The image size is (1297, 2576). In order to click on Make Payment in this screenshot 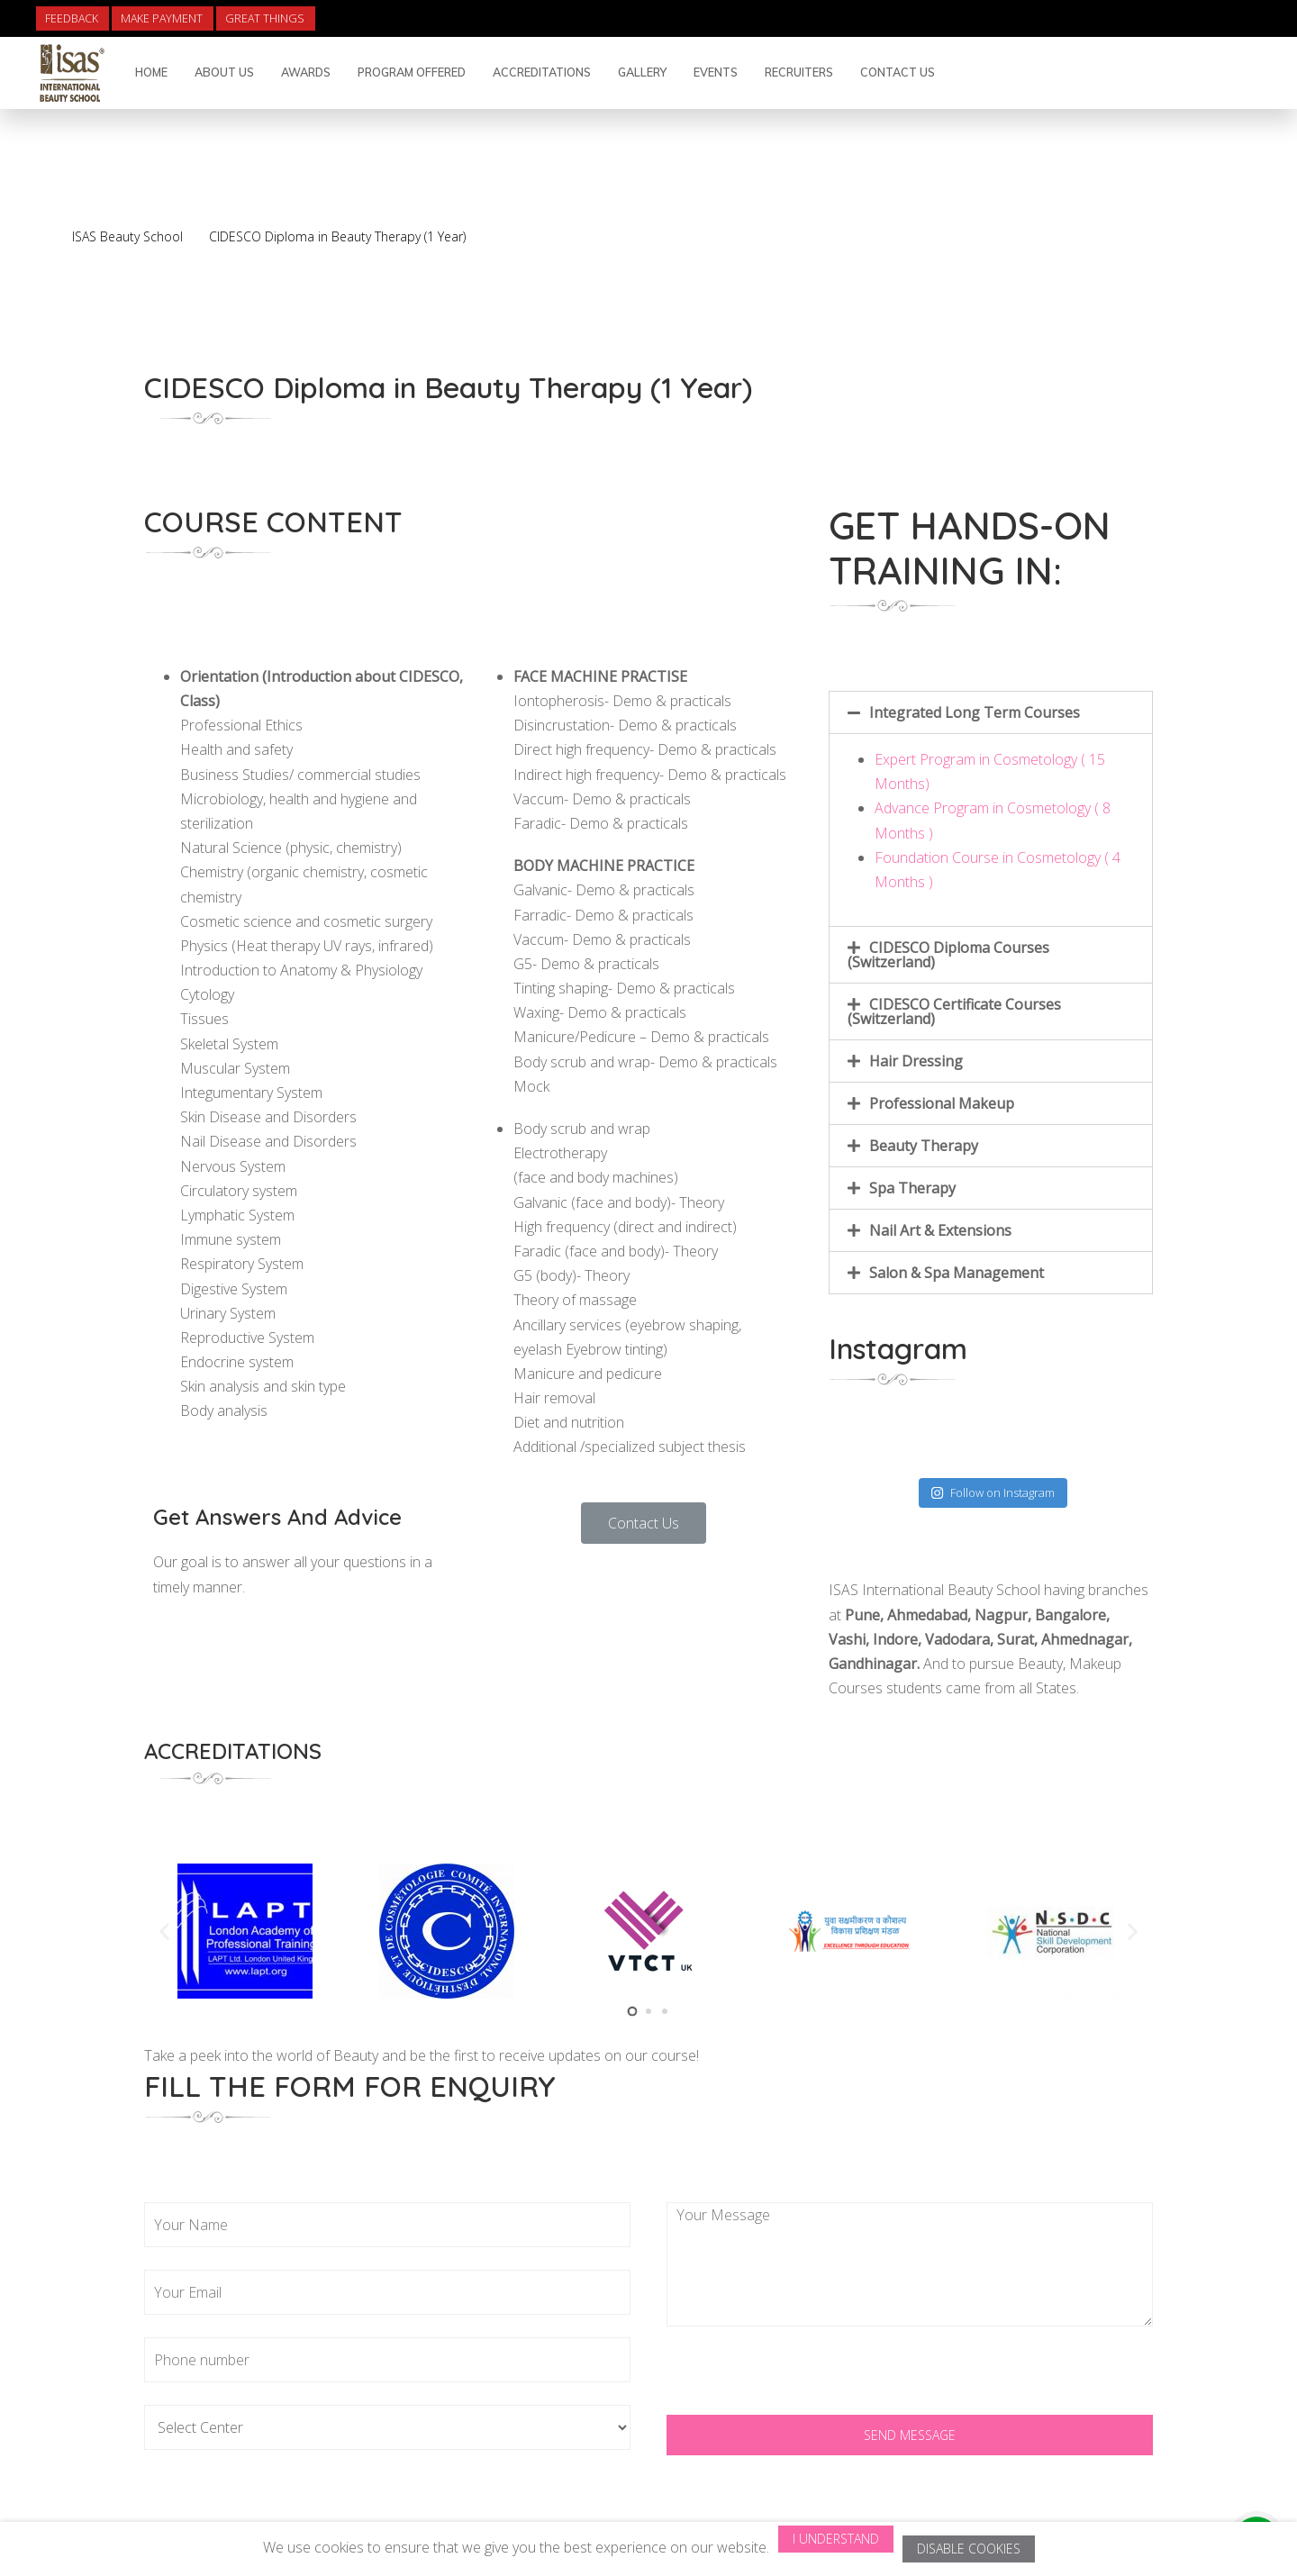, I will do `click(162, 18)`.